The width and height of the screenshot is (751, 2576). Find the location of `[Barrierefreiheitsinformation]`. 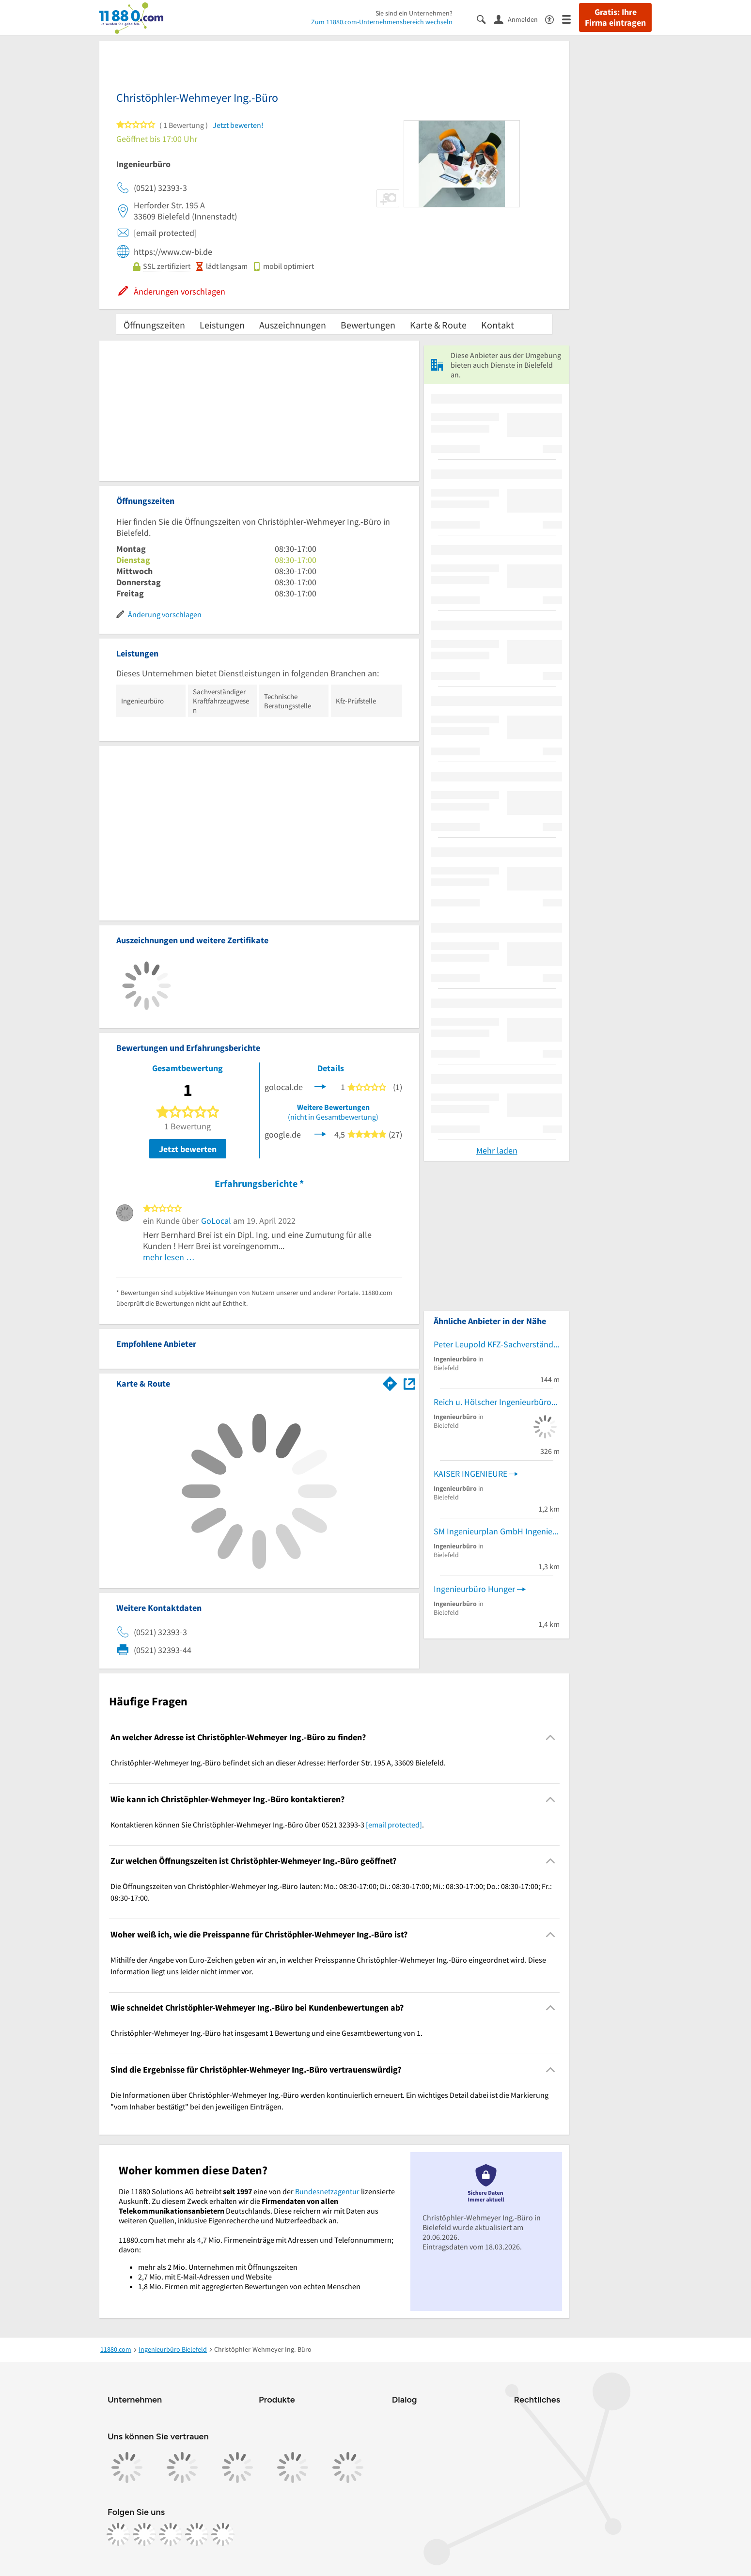

[Barrierefreiheitsinformation] is located at coordinates (553, 18).